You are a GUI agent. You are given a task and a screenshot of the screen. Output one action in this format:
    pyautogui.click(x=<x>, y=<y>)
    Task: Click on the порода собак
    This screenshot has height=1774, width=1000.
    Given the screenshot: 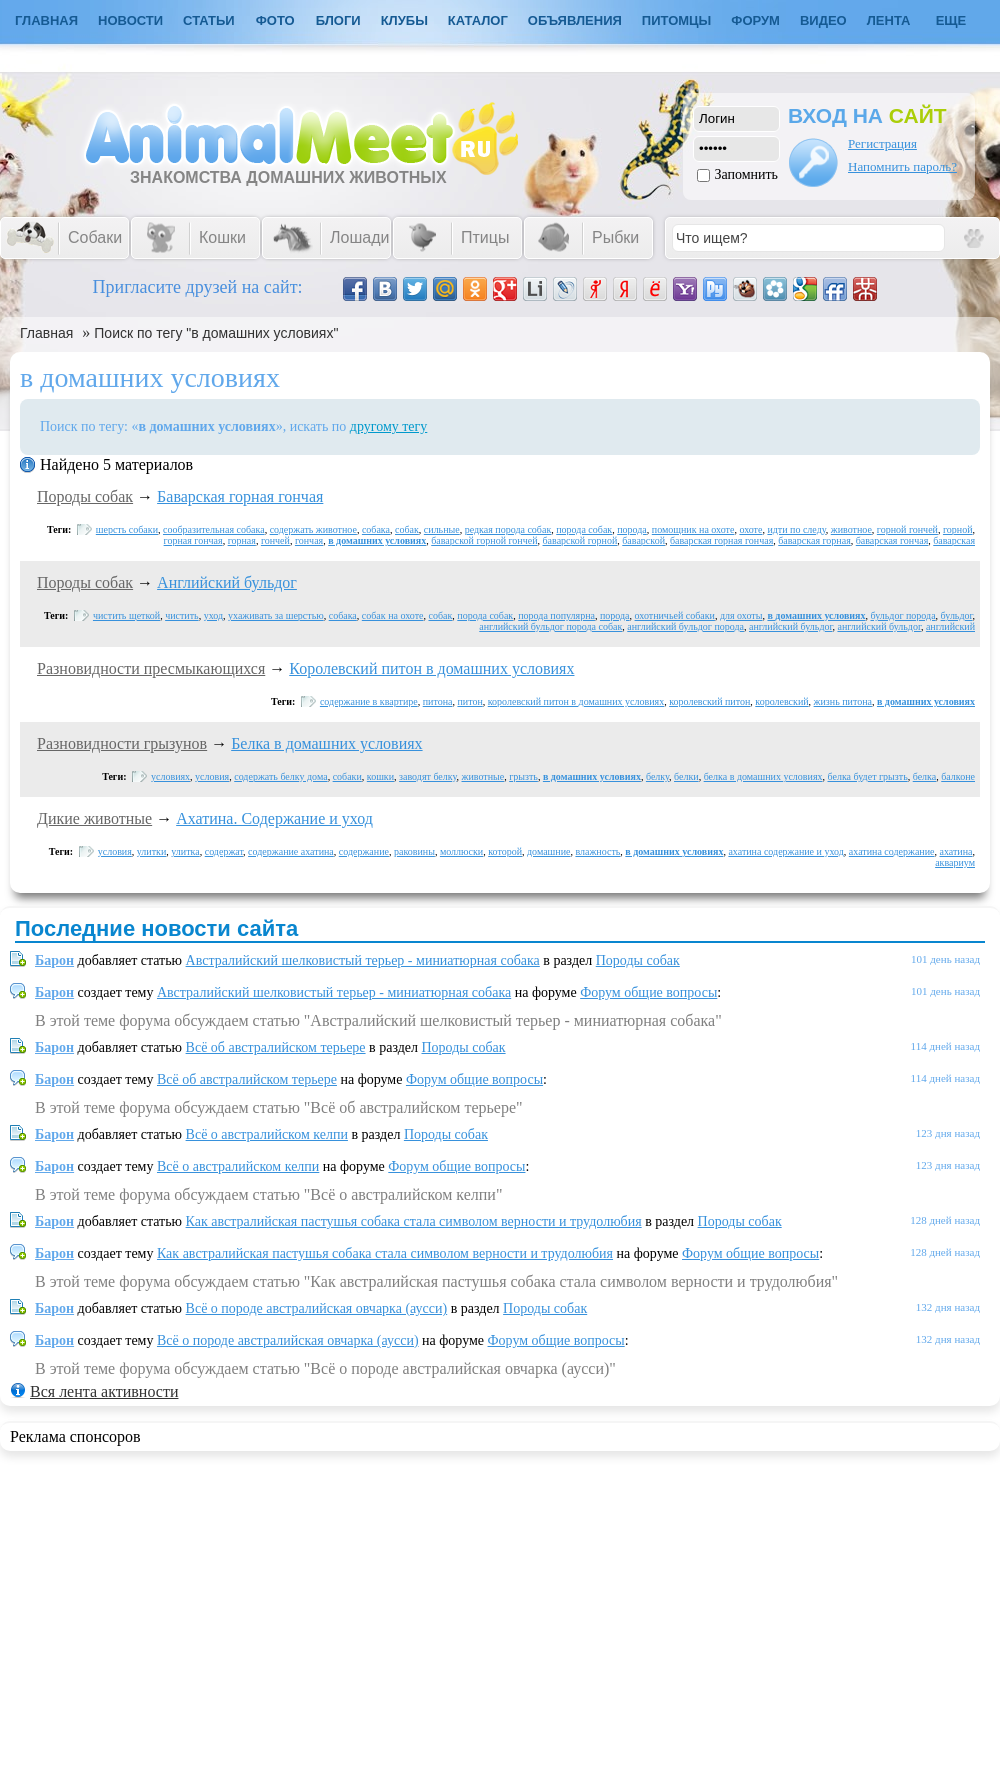 What is the action you would take?
    pyautogui.click(x=584, y=529)
    